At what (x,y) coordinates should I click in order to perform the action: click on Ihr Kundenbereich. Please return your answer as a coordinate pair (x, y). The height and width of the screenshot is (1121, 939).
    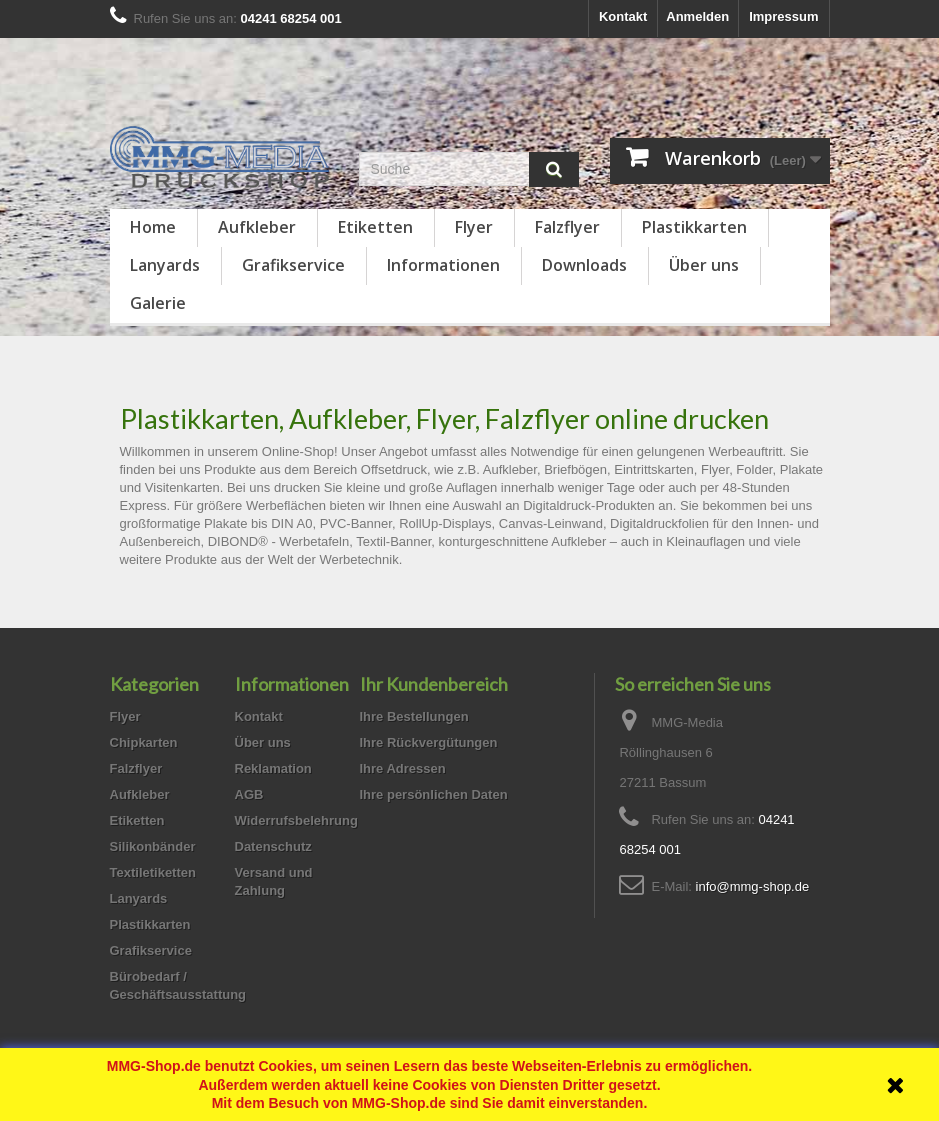
    Looking at the image, I should click on (434, 684).